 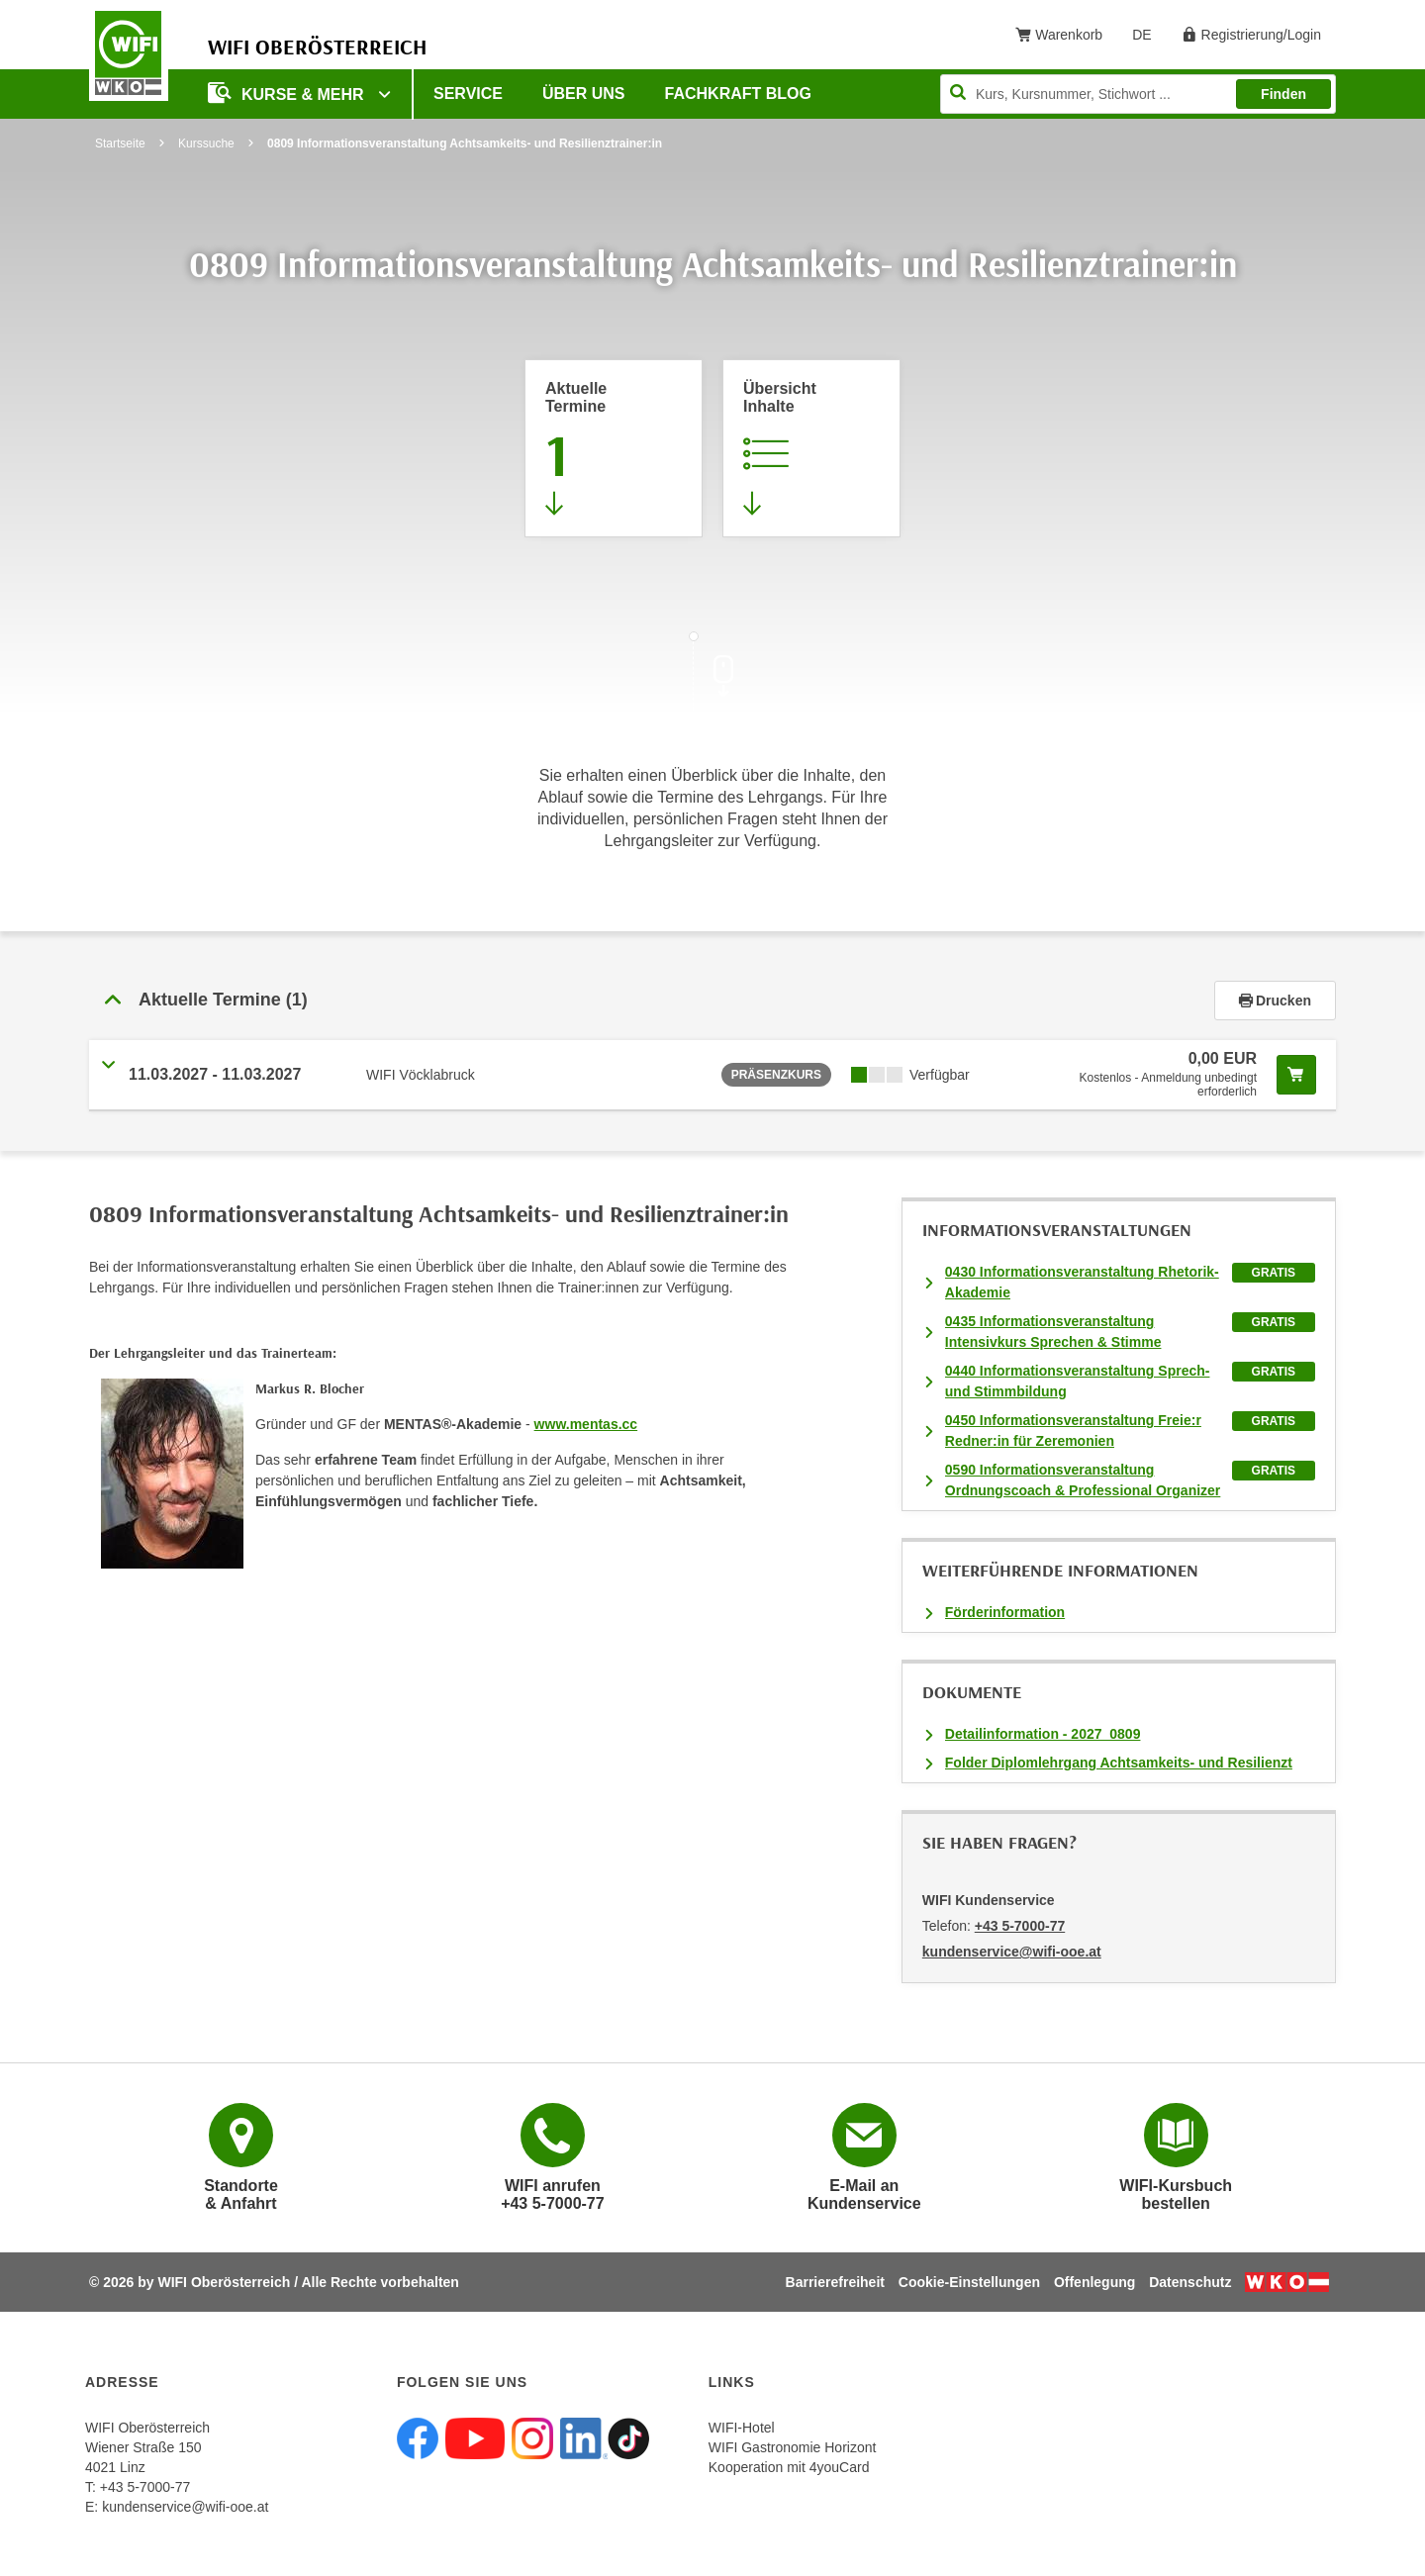 What do you see at coordinates (1082, 1282) in the screenshot?
I see `0430 Informationsveranstaltung Rhetorik-Akademie` at bounding box center [1082, 1282].